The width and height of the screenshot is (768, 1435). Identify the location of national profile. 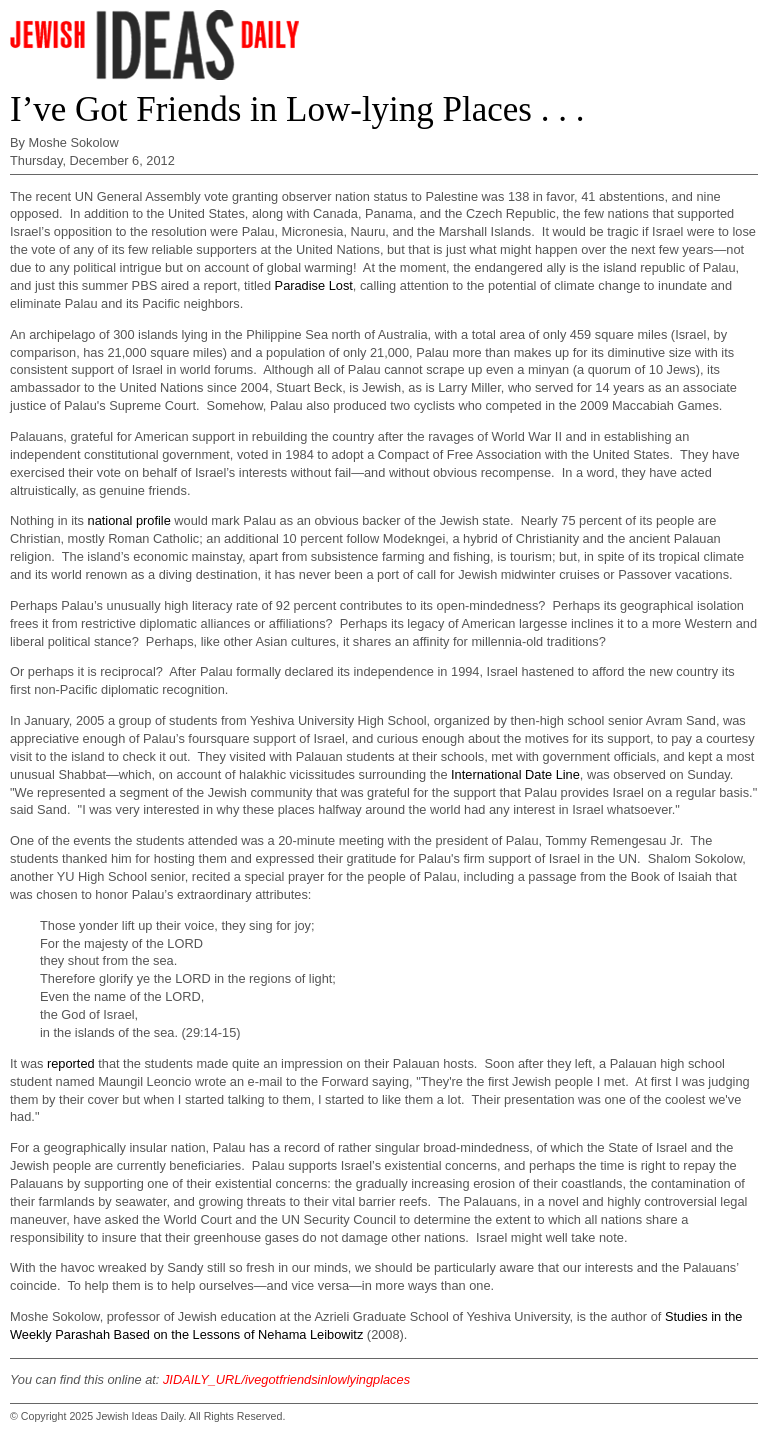
(129, 520).